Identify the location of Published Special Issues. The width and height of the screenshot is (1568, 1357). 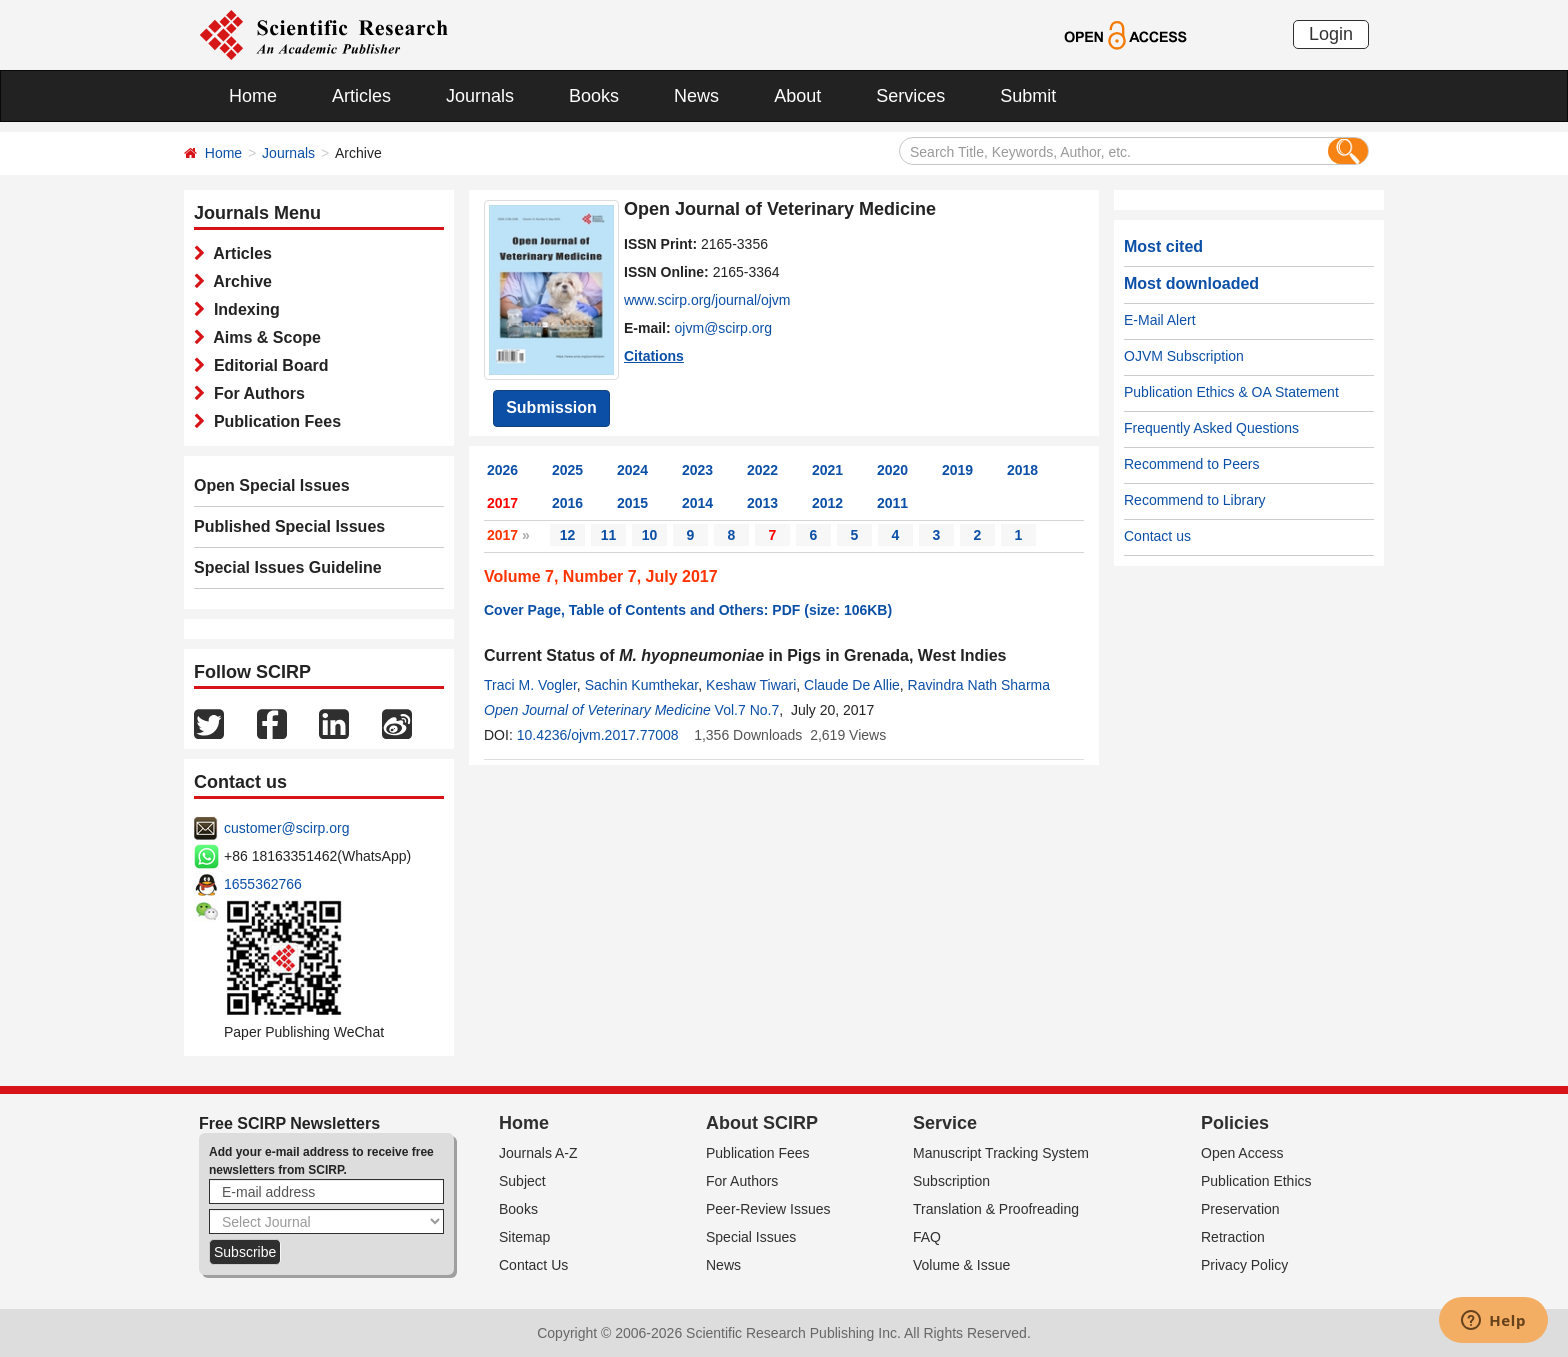
(289, 526).